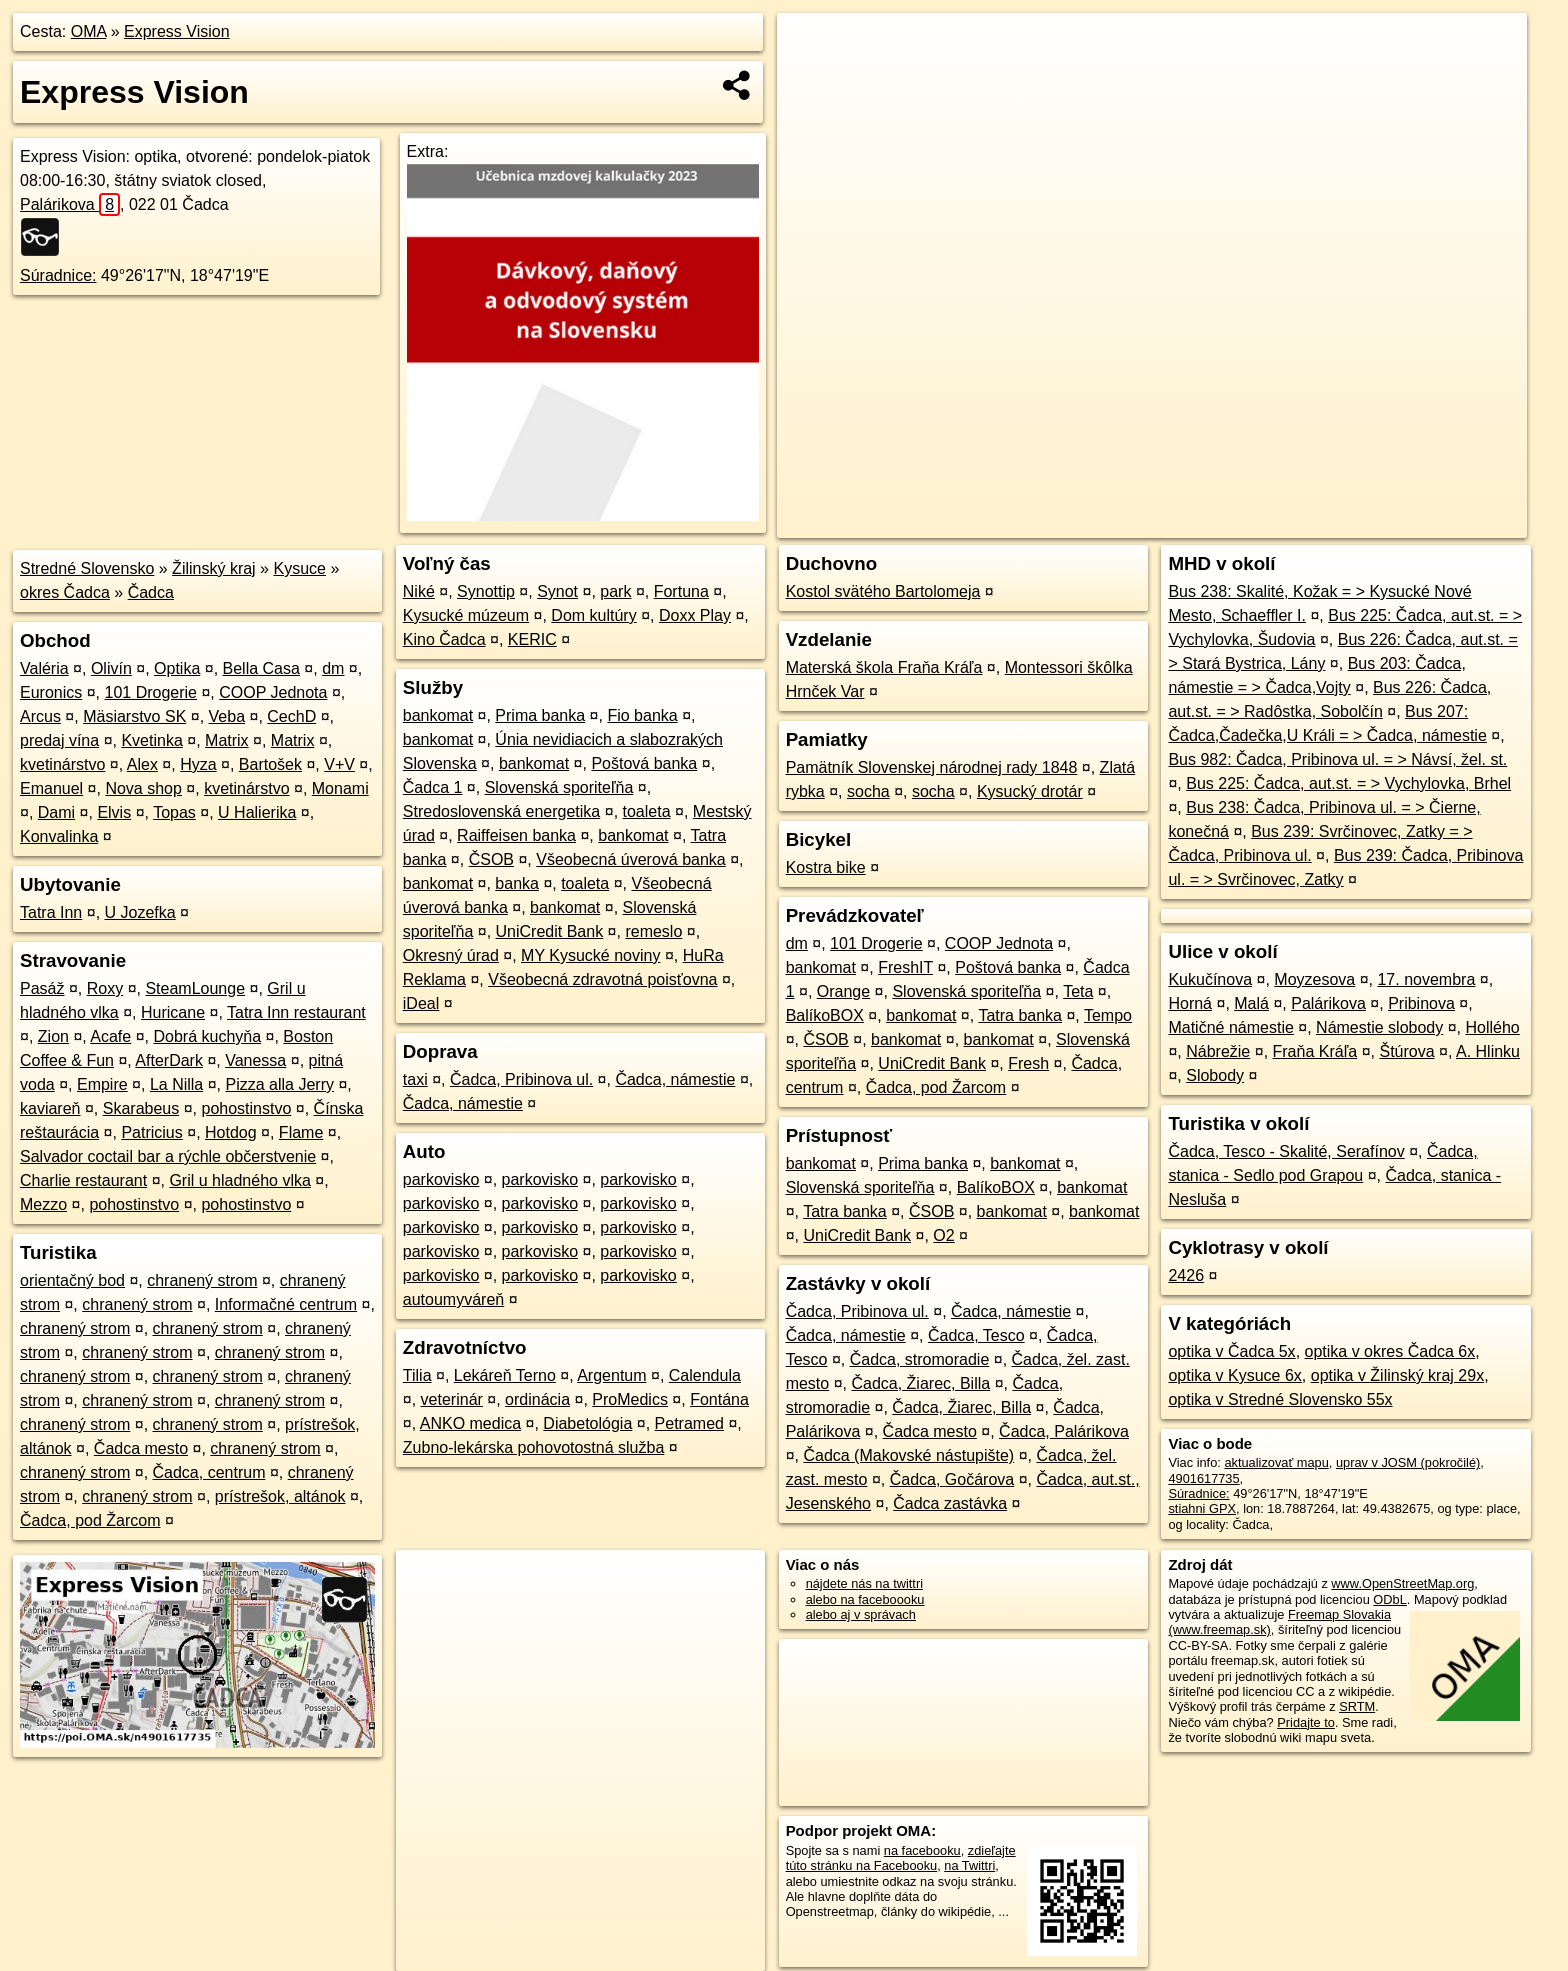 The image size is (1568, 1971). Describe the element at coordinates (51, 788) in the screenshot. I see `Emanuel` at that location.